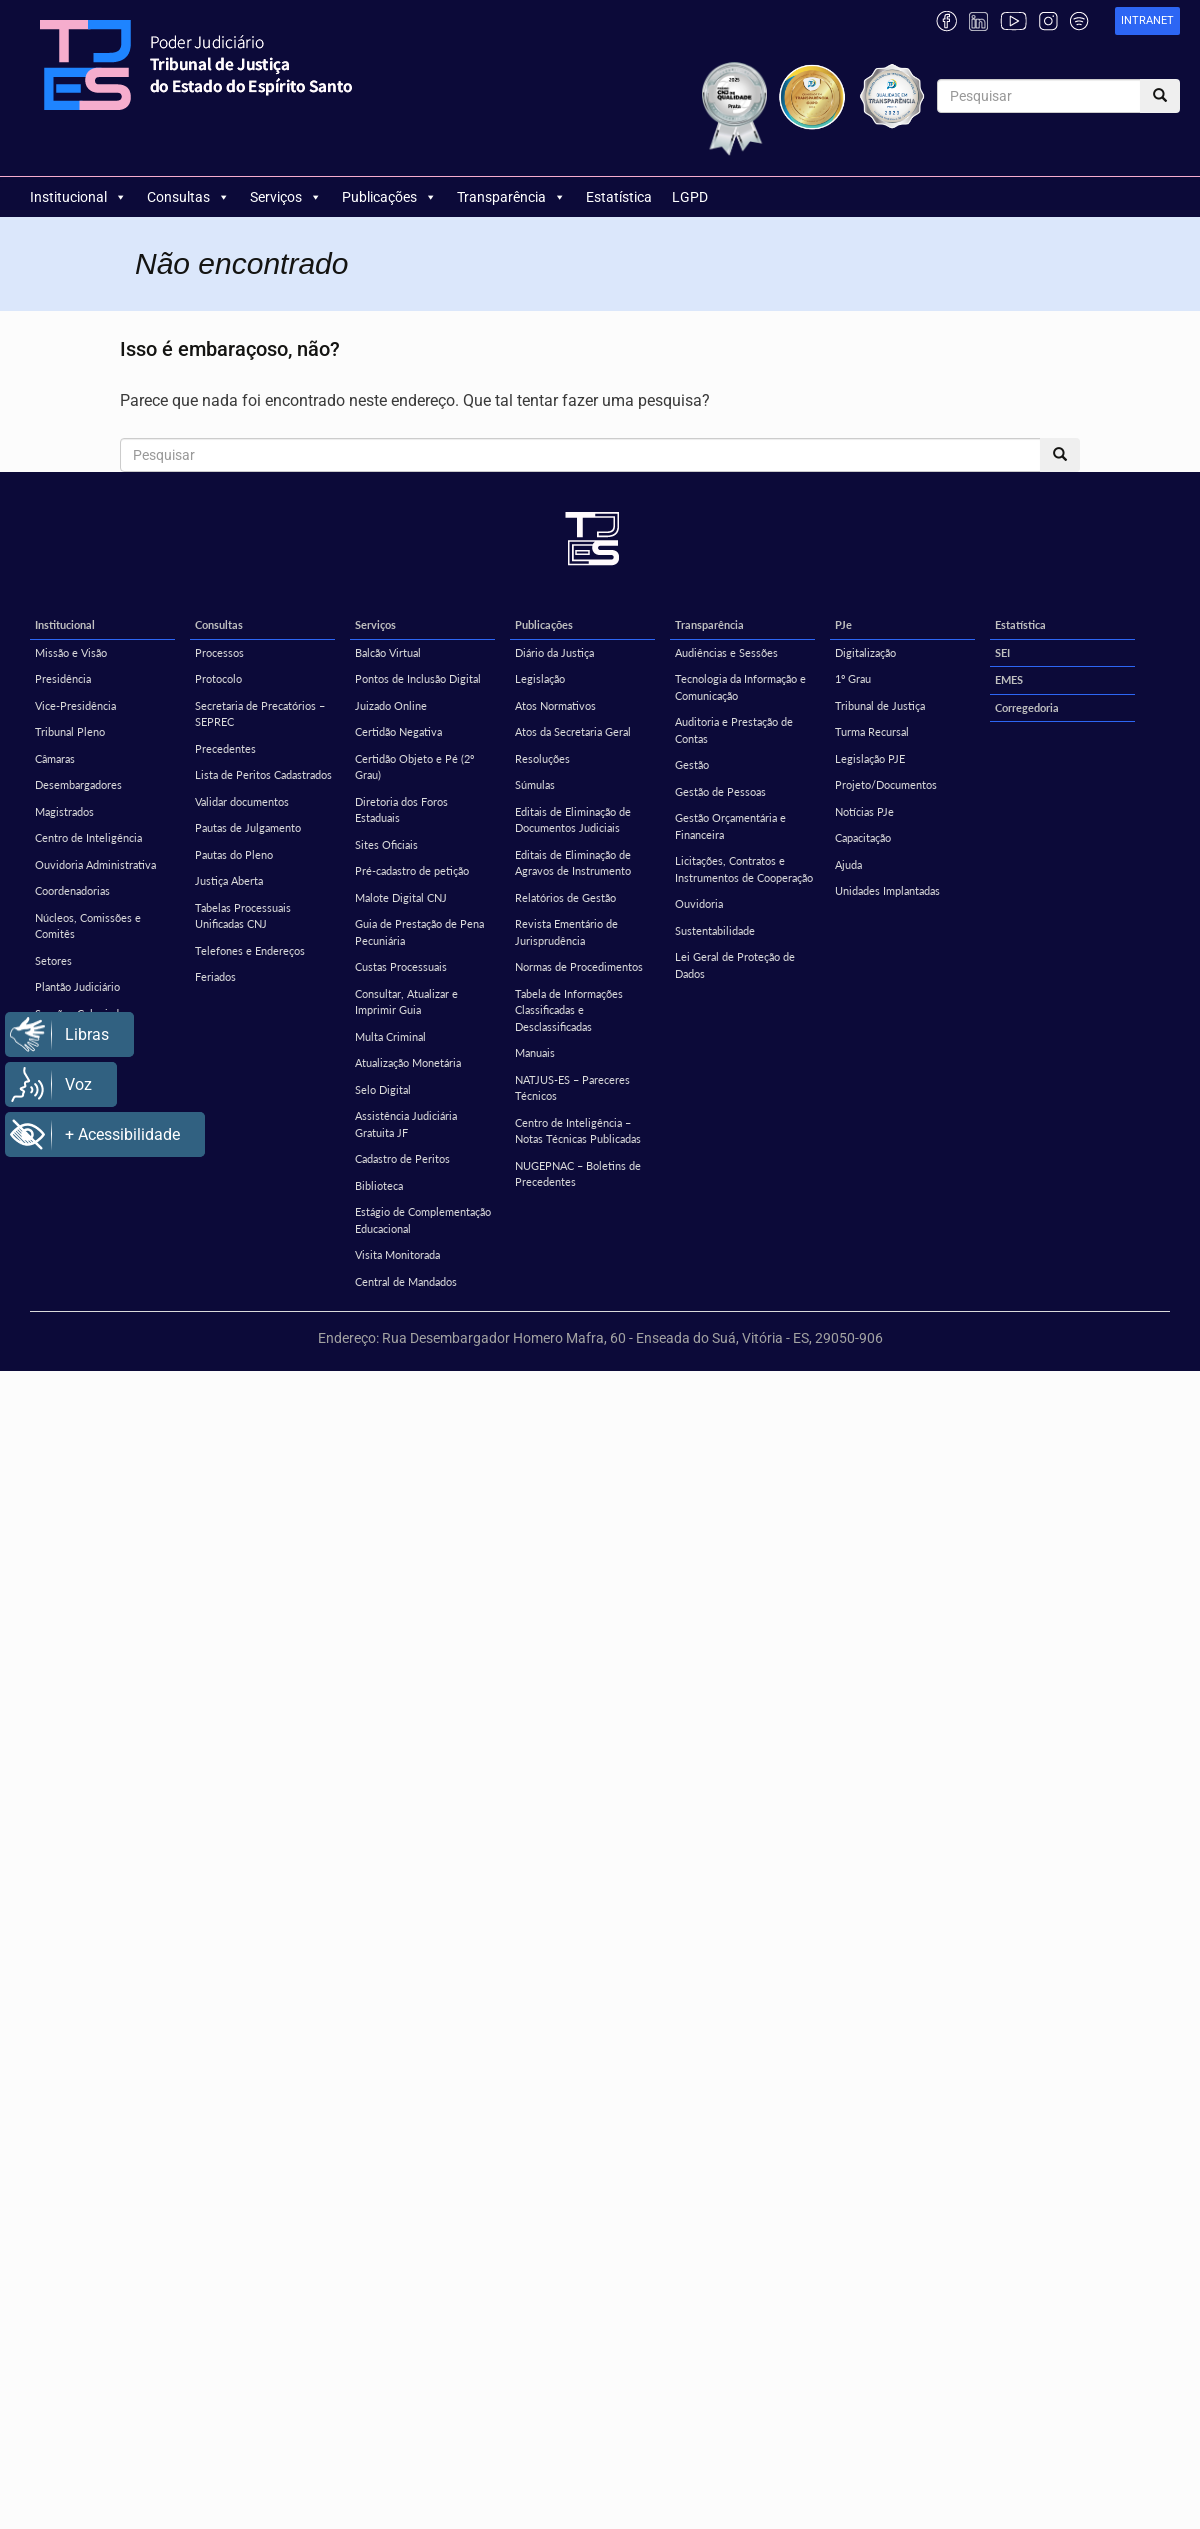 The width and height of the screenshot is (1200, 2529). I want to click on Sites Oficiais, so click(386, 844).